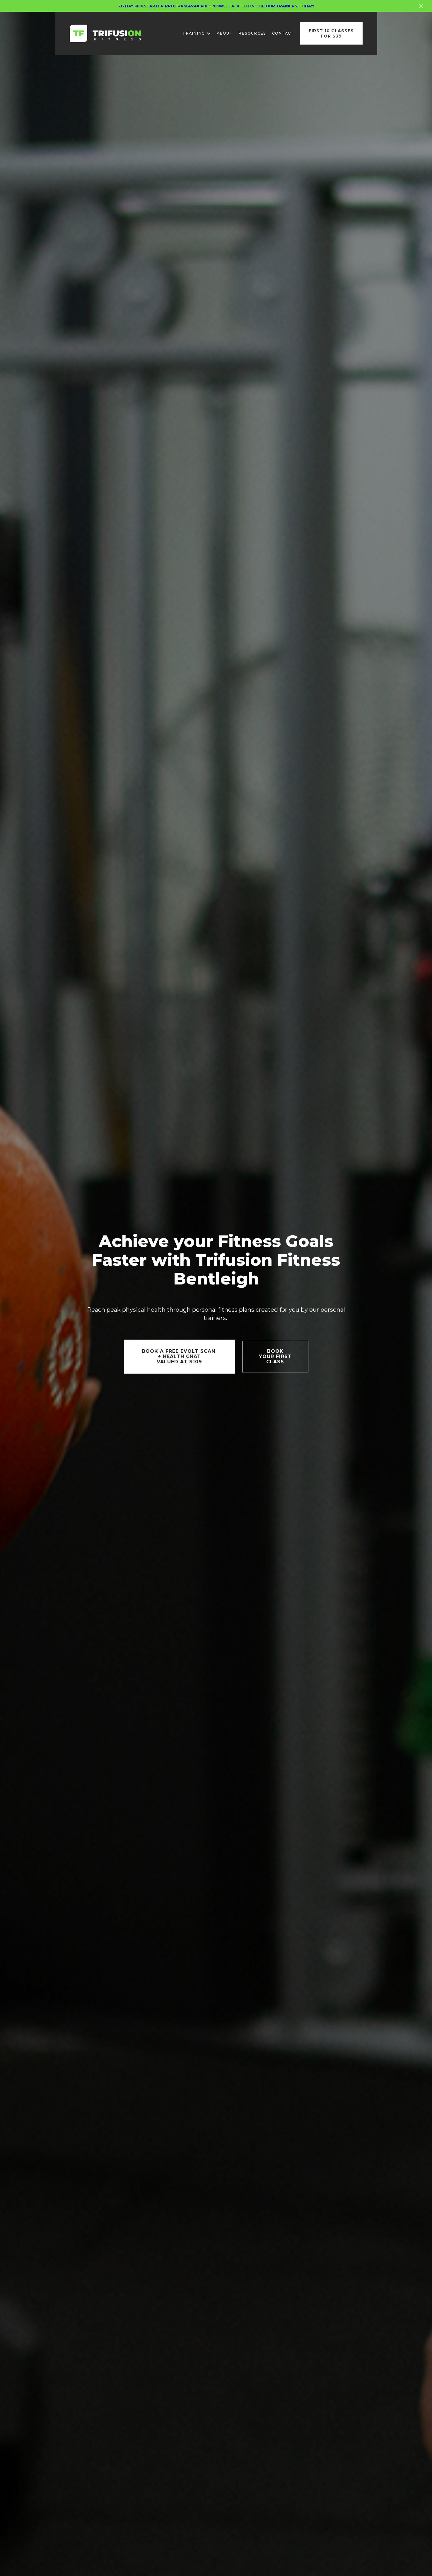 The height and width of the screenshot is (2576, 432). Describe the element at coordinates (216, 4) in the screenshot. I see `28 Day kickstarter program available now! - talk to one of our trainers today!` at that location.